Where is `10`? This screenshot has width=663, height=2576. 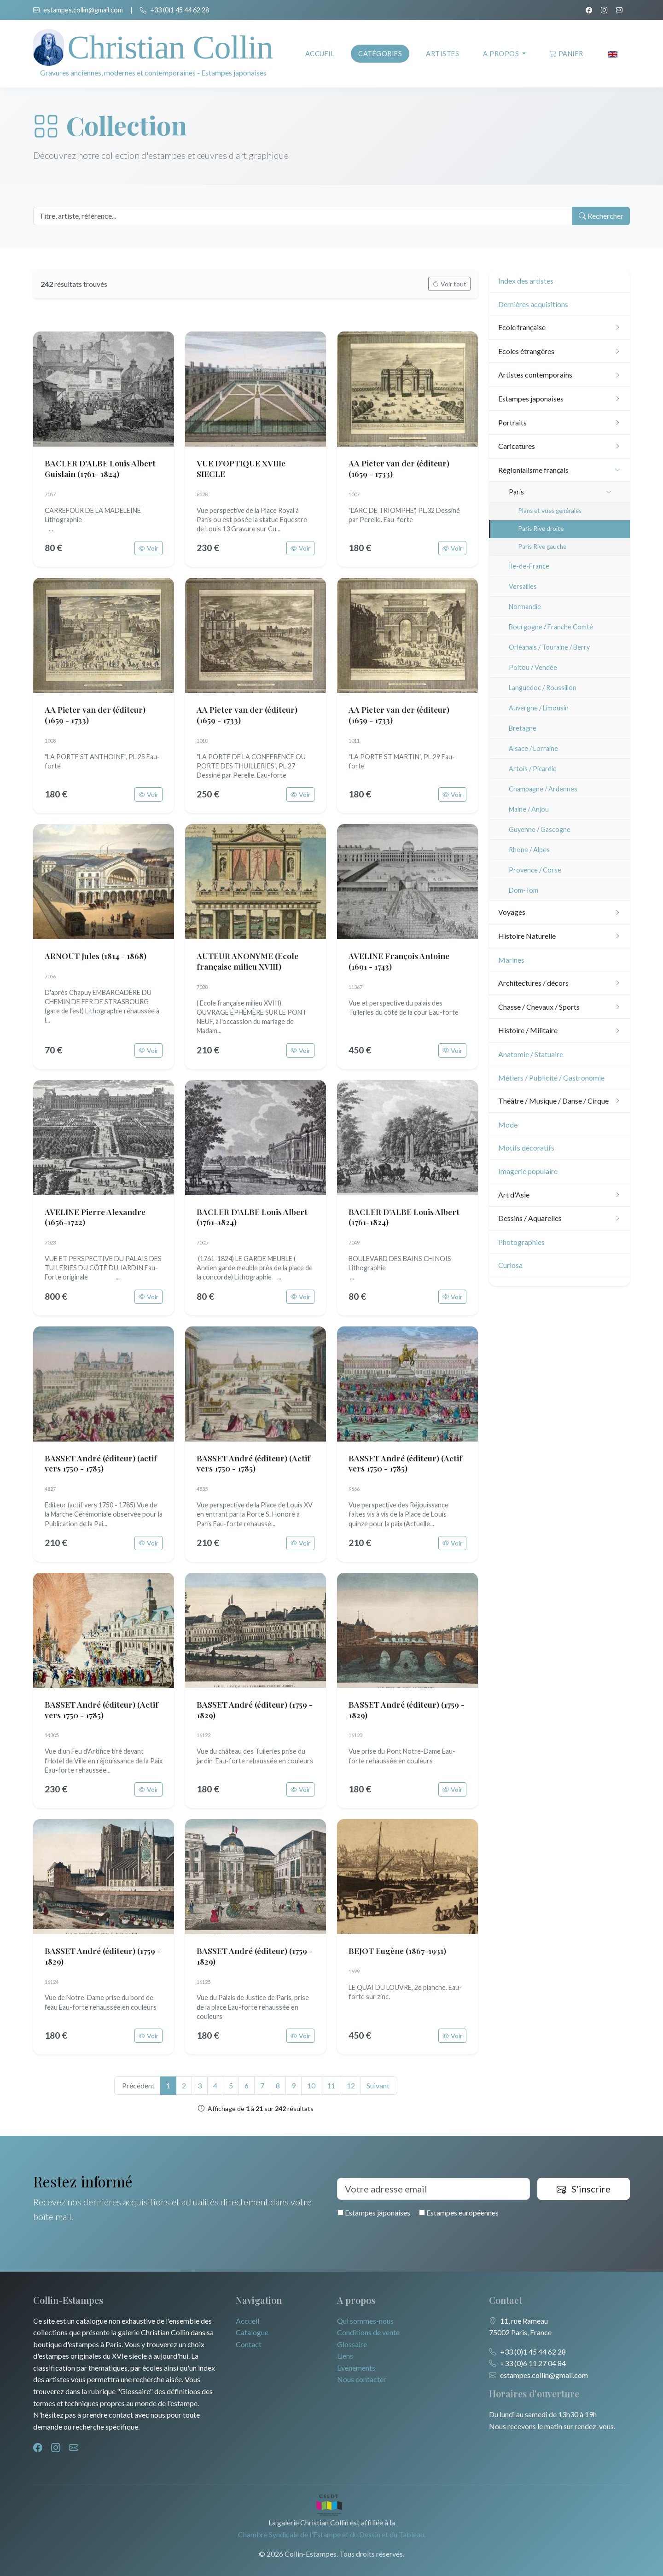
10 is located at coordinates (311, 2085).